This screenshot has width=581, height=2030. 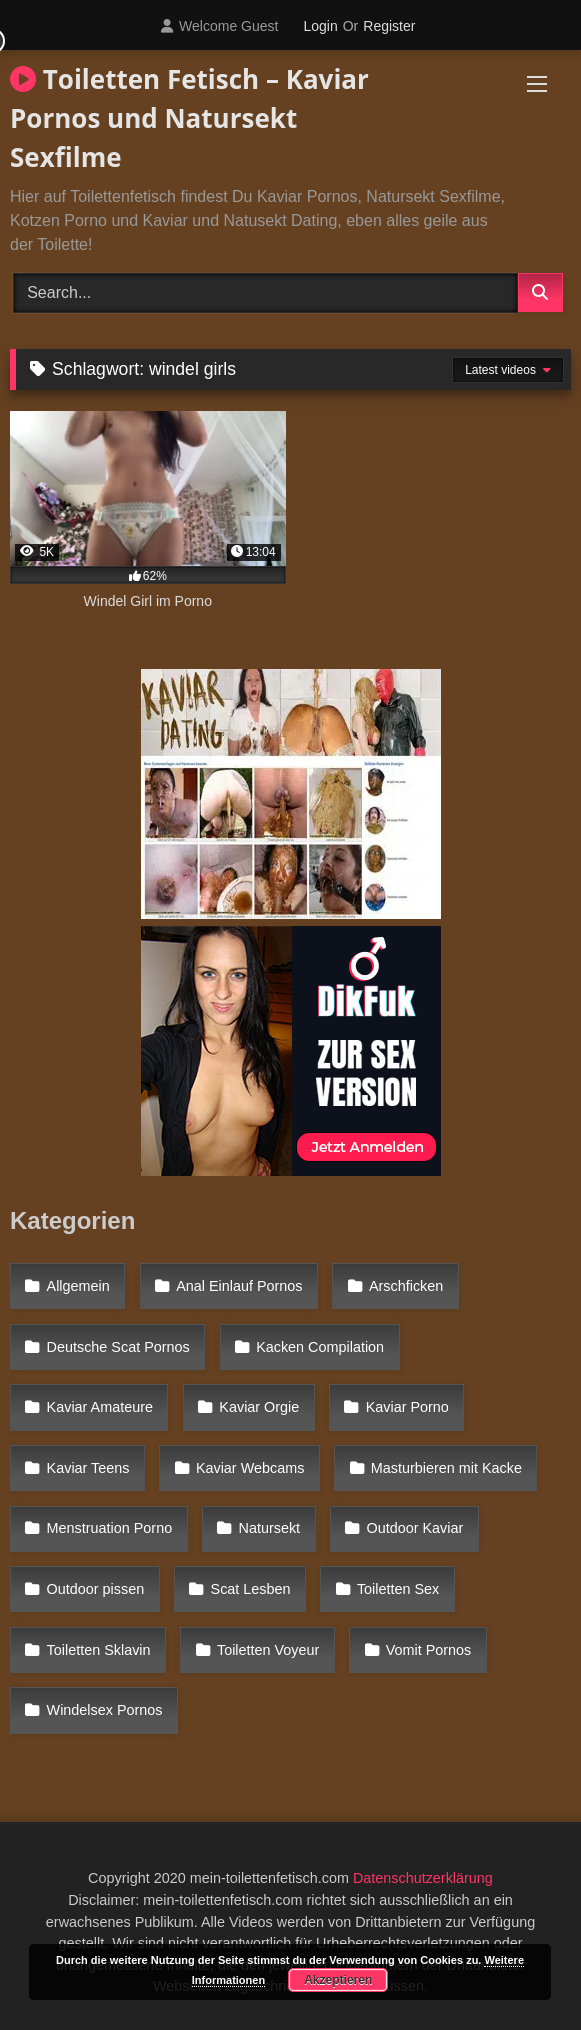 I want to click on Toiletten Voyeur, so click(x=268, y=1650).